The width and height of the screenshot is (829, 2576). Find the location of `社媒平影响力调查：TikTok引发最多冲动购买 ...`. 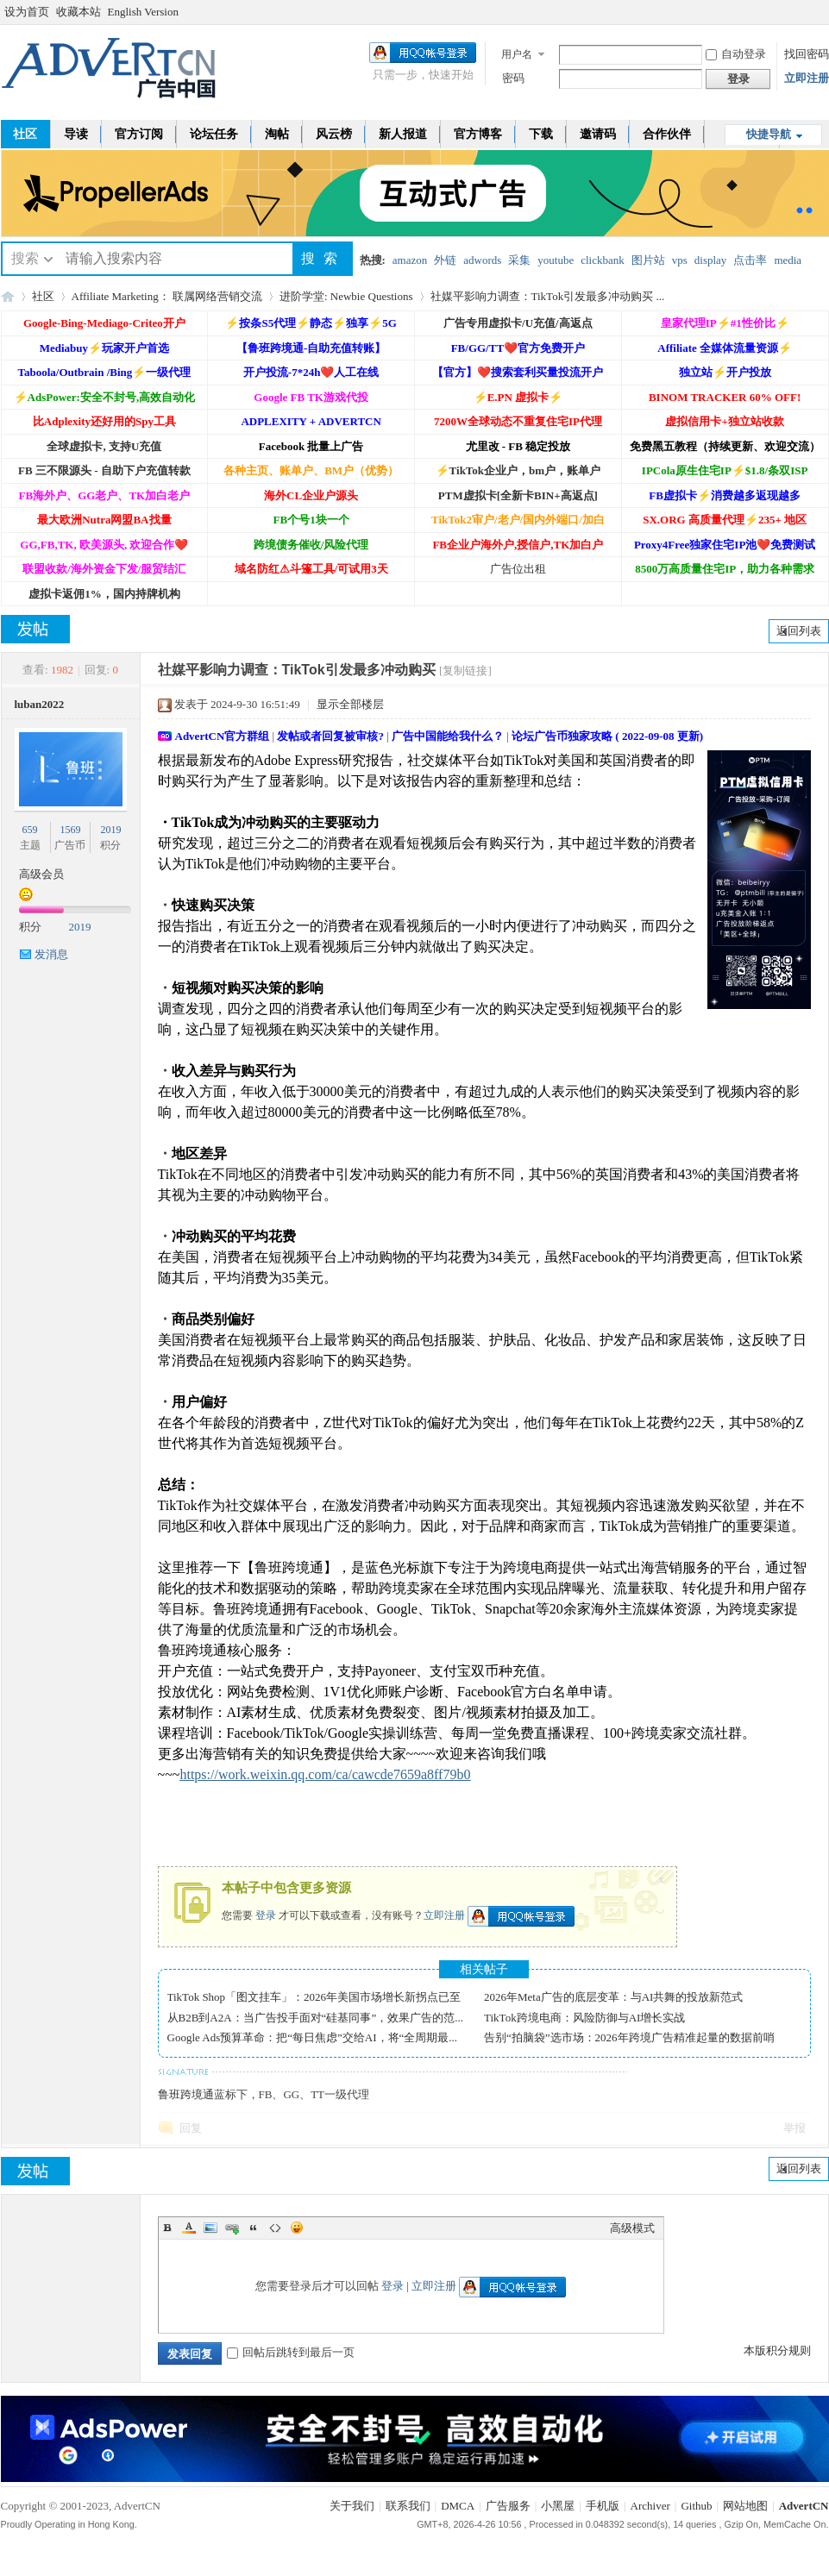

社媒平影响力调查：TikTok引发最多冲动购买 ... is located at coordinates (547, 296).